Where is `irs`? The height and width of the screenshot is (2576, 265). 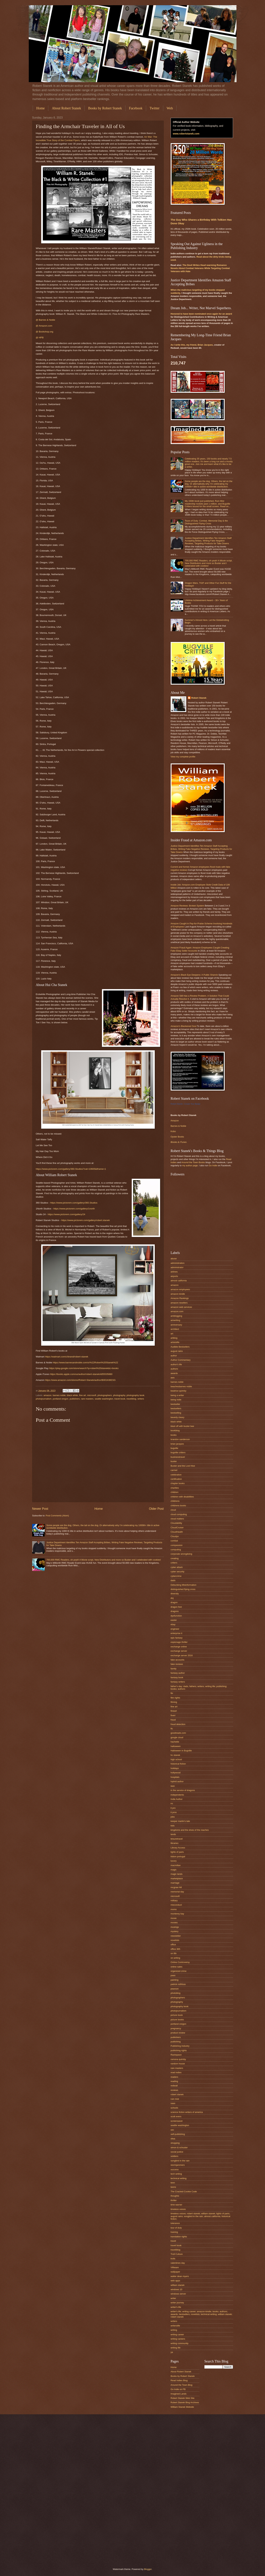
irs is located at coordinates (172, 1803).